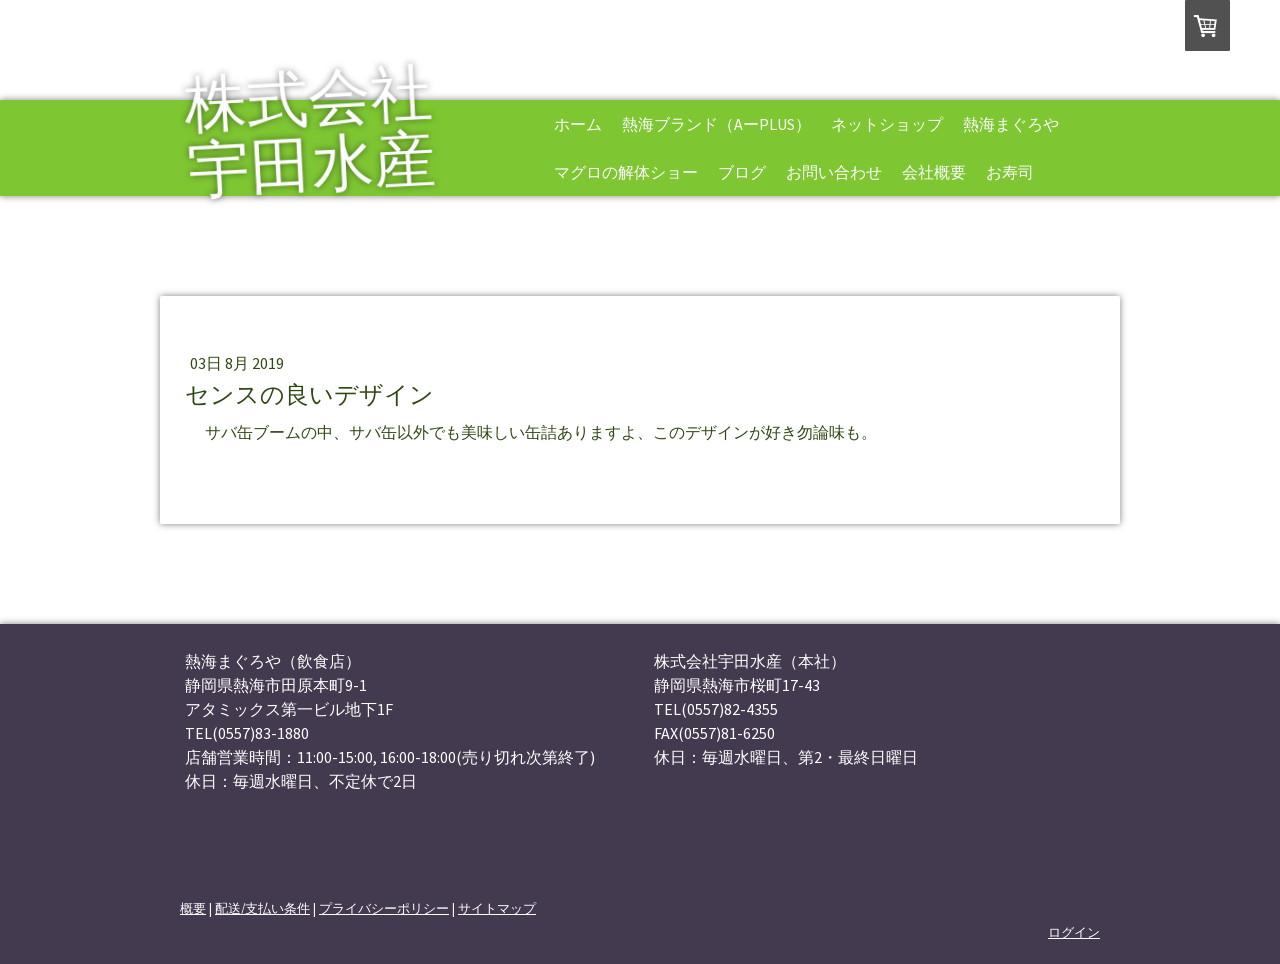  What do you see at coordinates (1010, 172) in the screenshot?
I see `お寿司` at bounding box center [1010, 172].